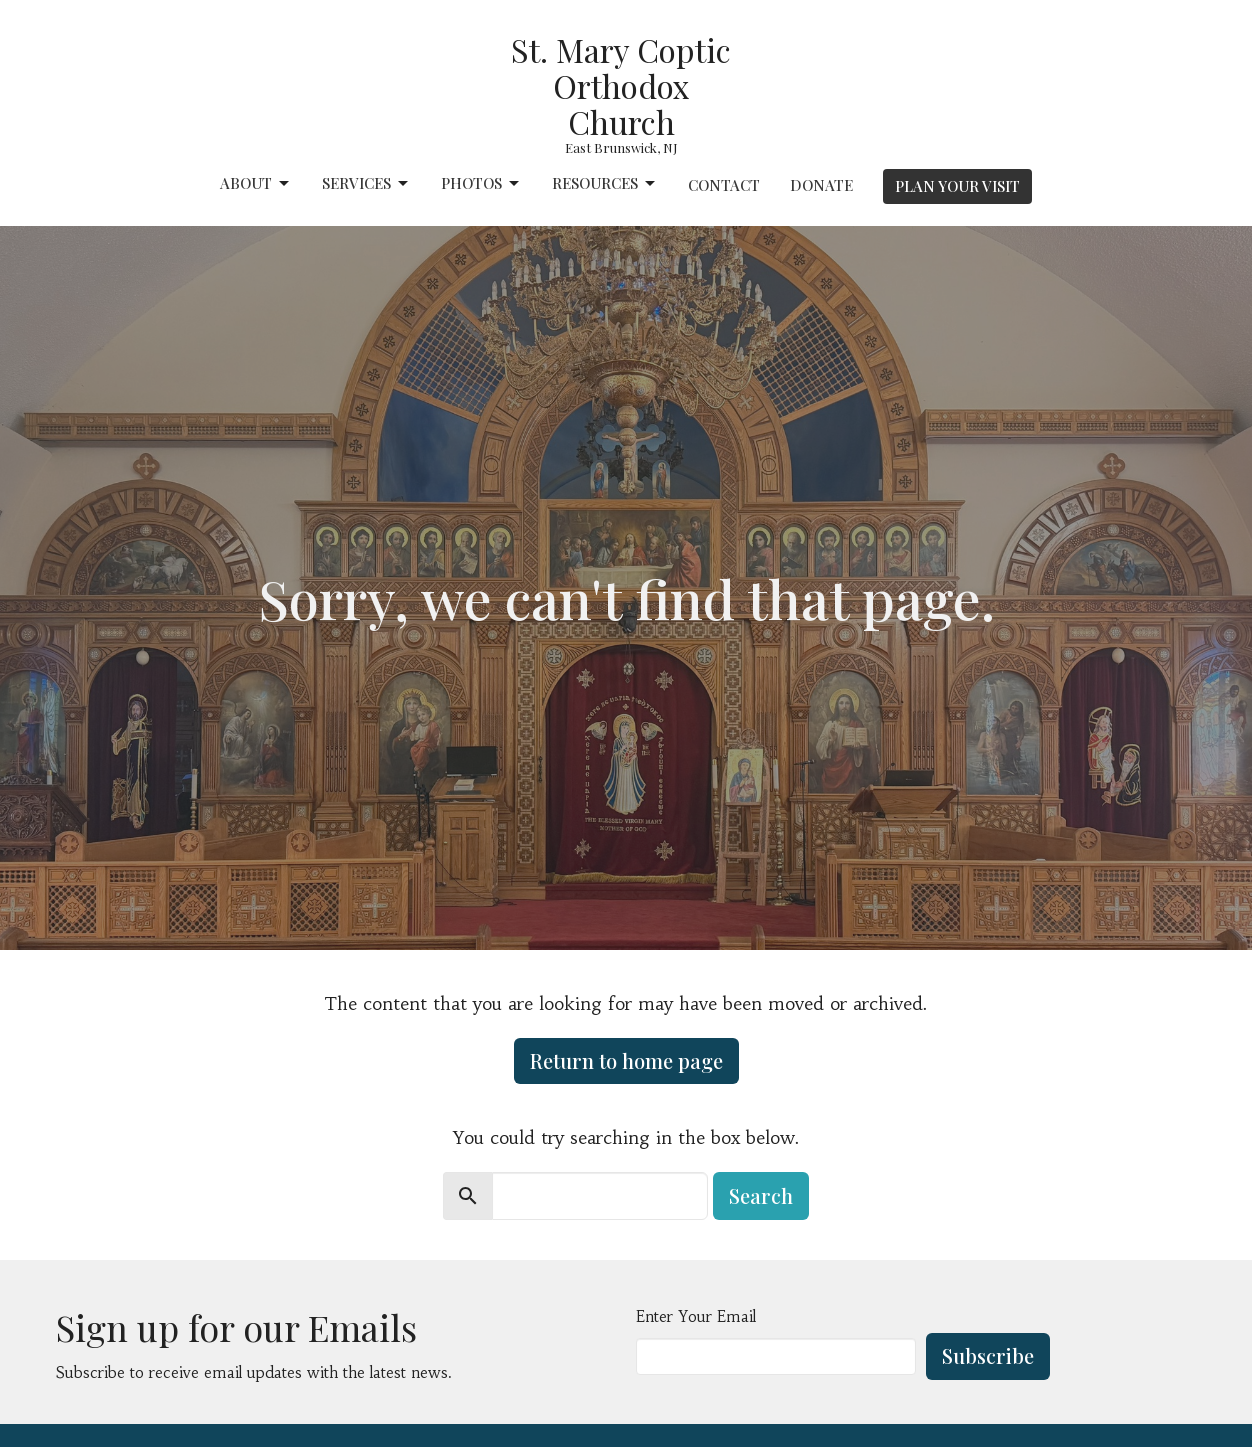 The height and width of the screenshot is (1447, 1252). Describe the element at coordinates (988, 1355) in the screenshot. I see `Subscribe` at that location.